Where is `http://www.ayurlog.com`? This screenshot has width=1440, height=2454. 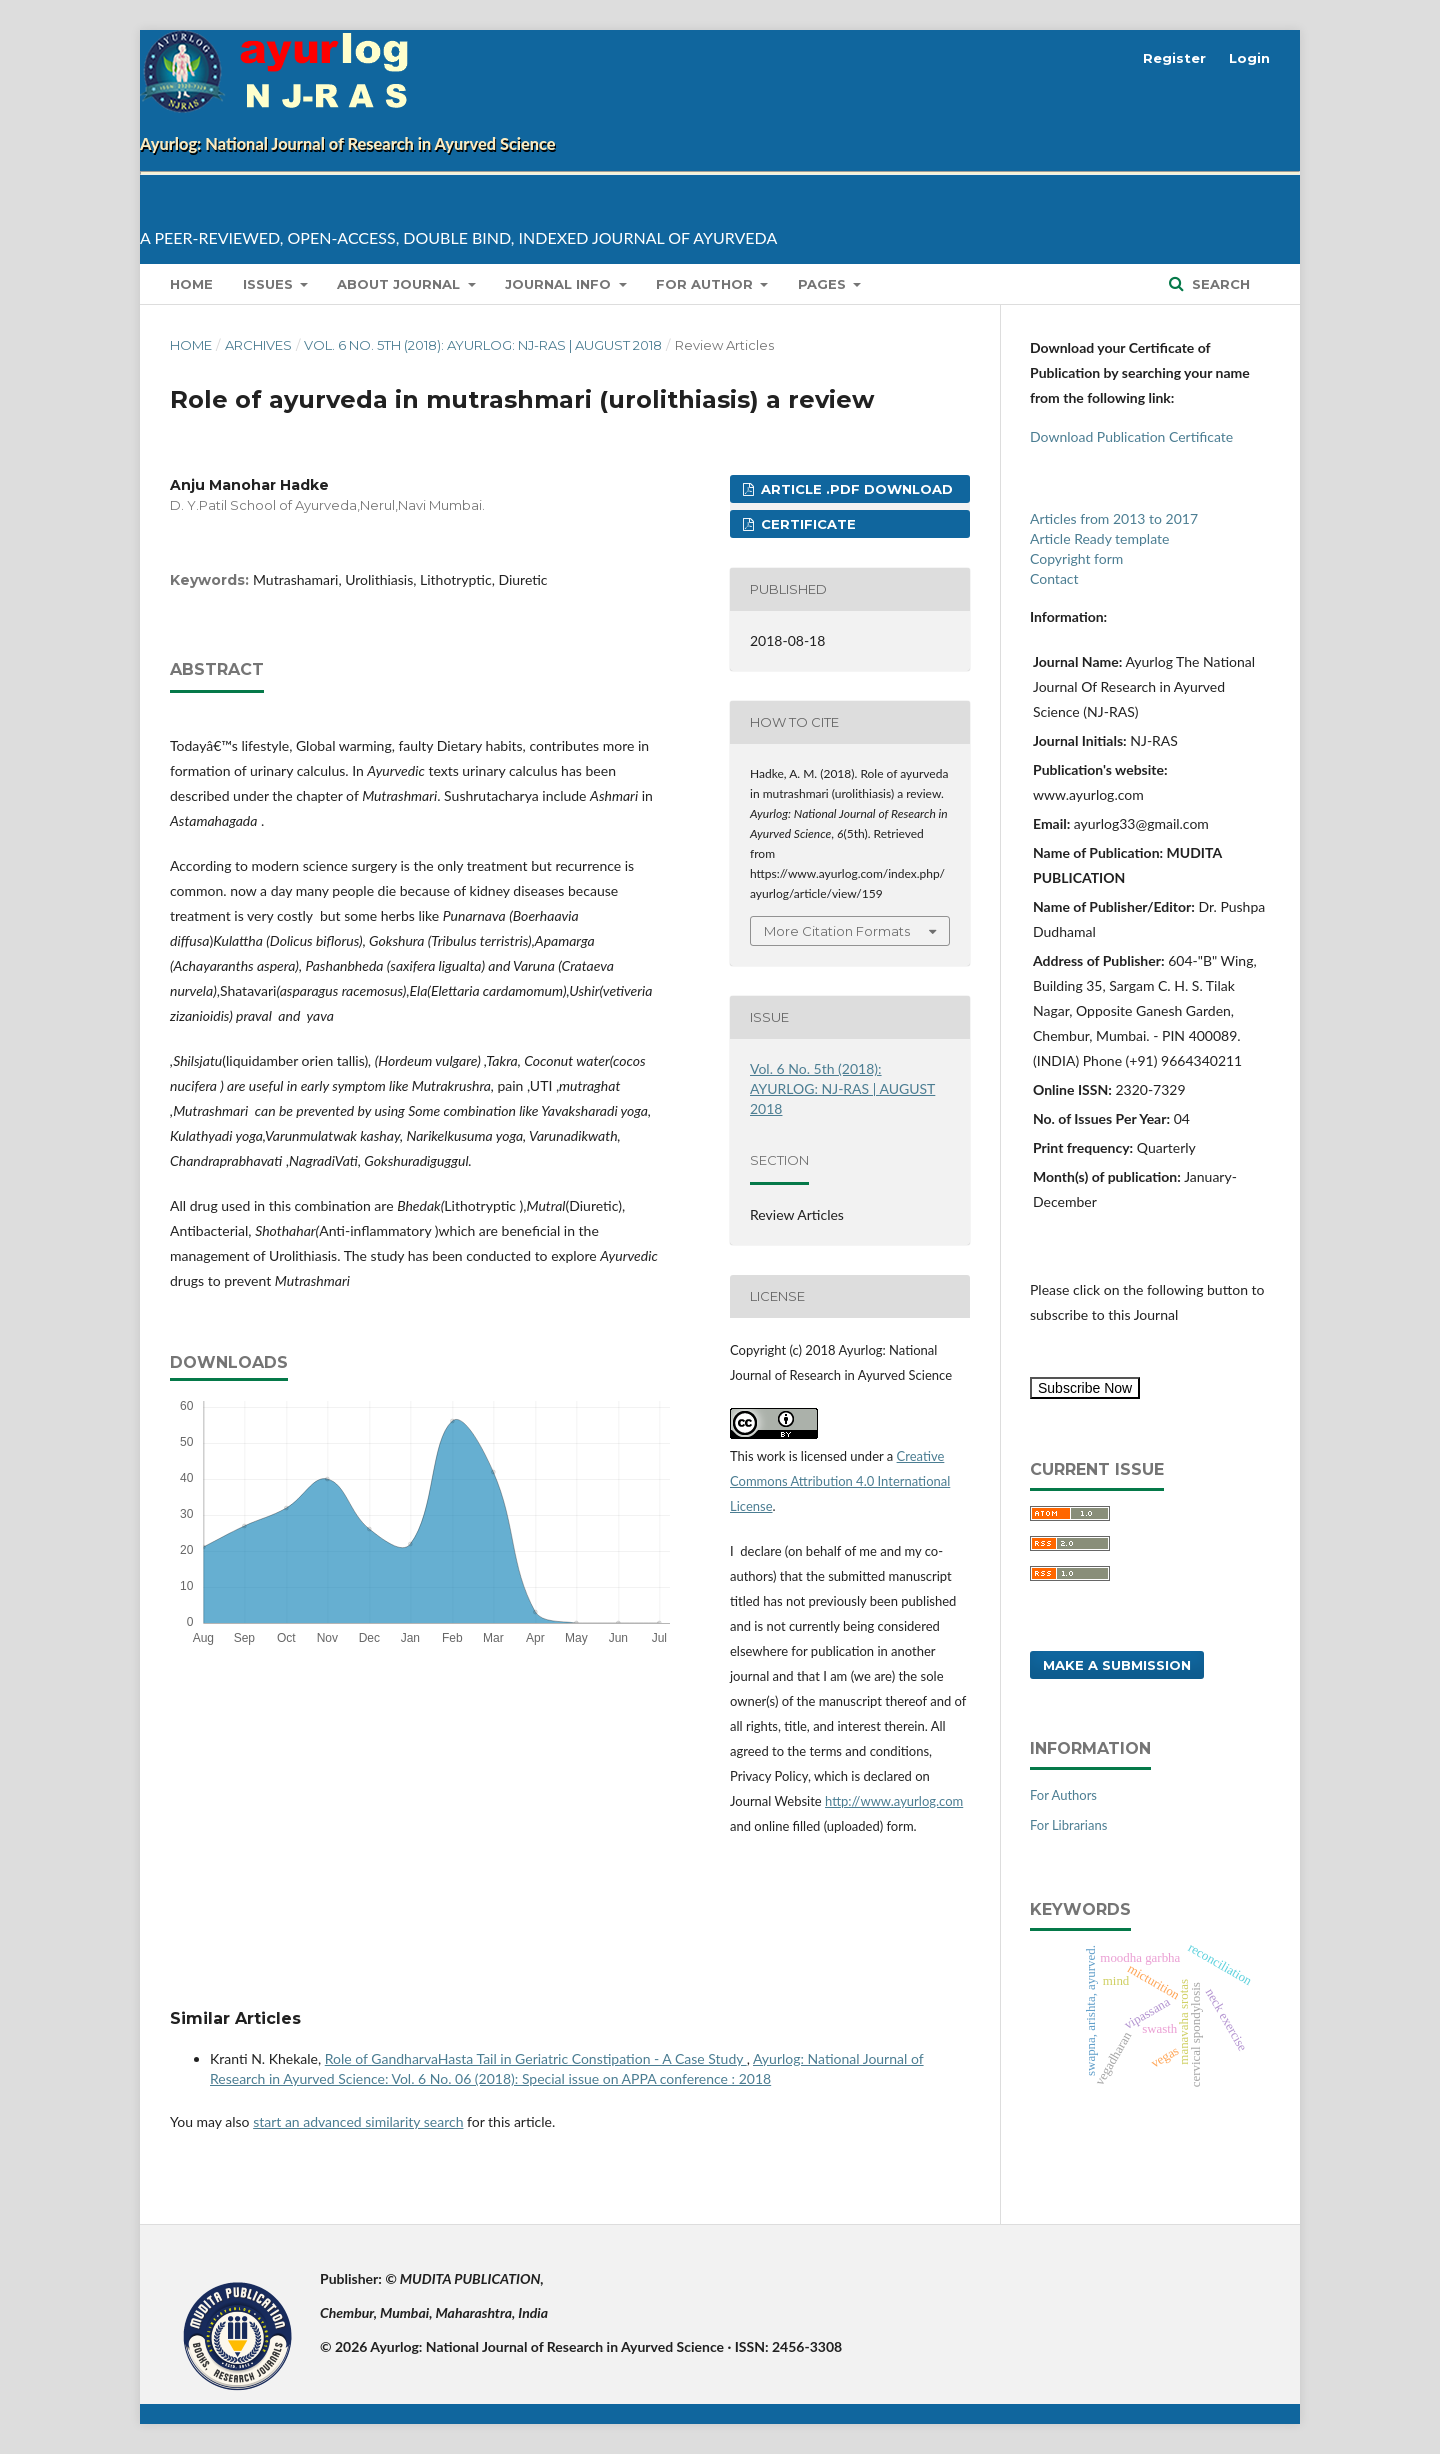 http://www.ayurlog.com is located at coordinates (894, 1801).